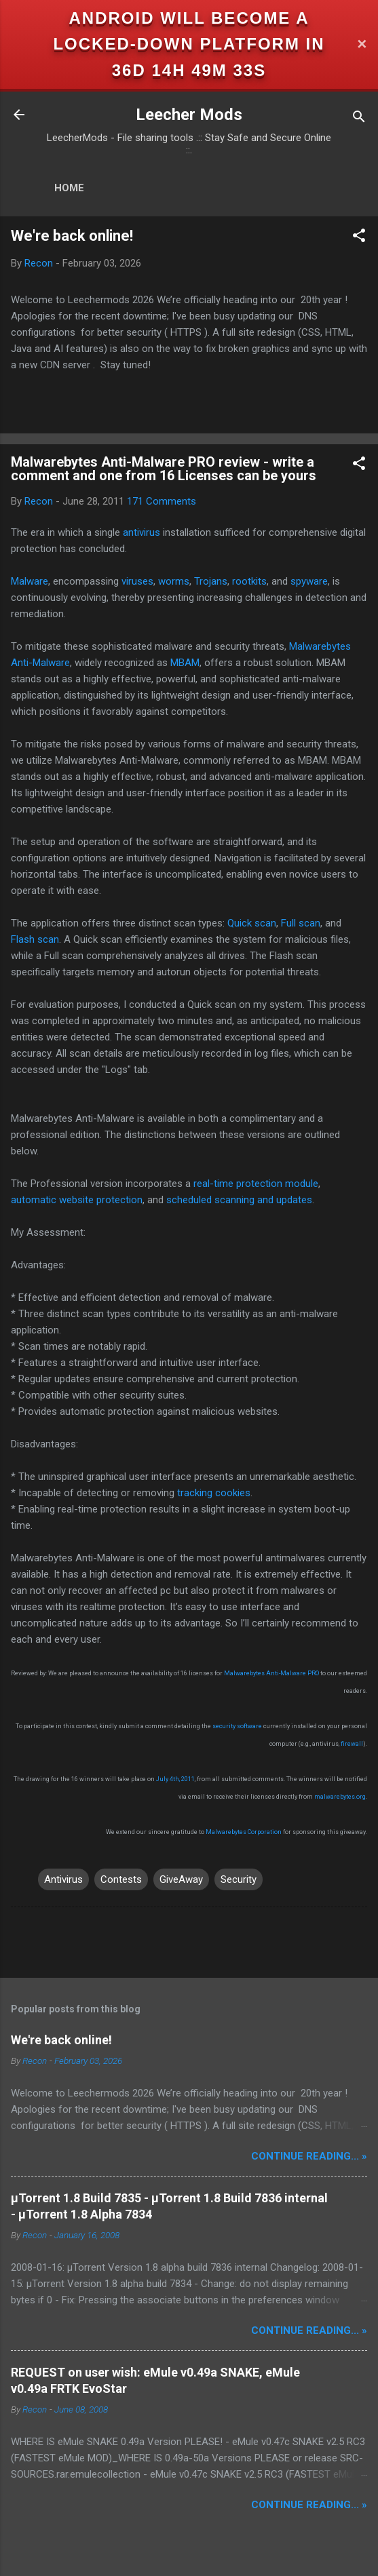  Describe the element at coordinates (361, 44) in the screenshot. I see `✕ [Close]` at that location.